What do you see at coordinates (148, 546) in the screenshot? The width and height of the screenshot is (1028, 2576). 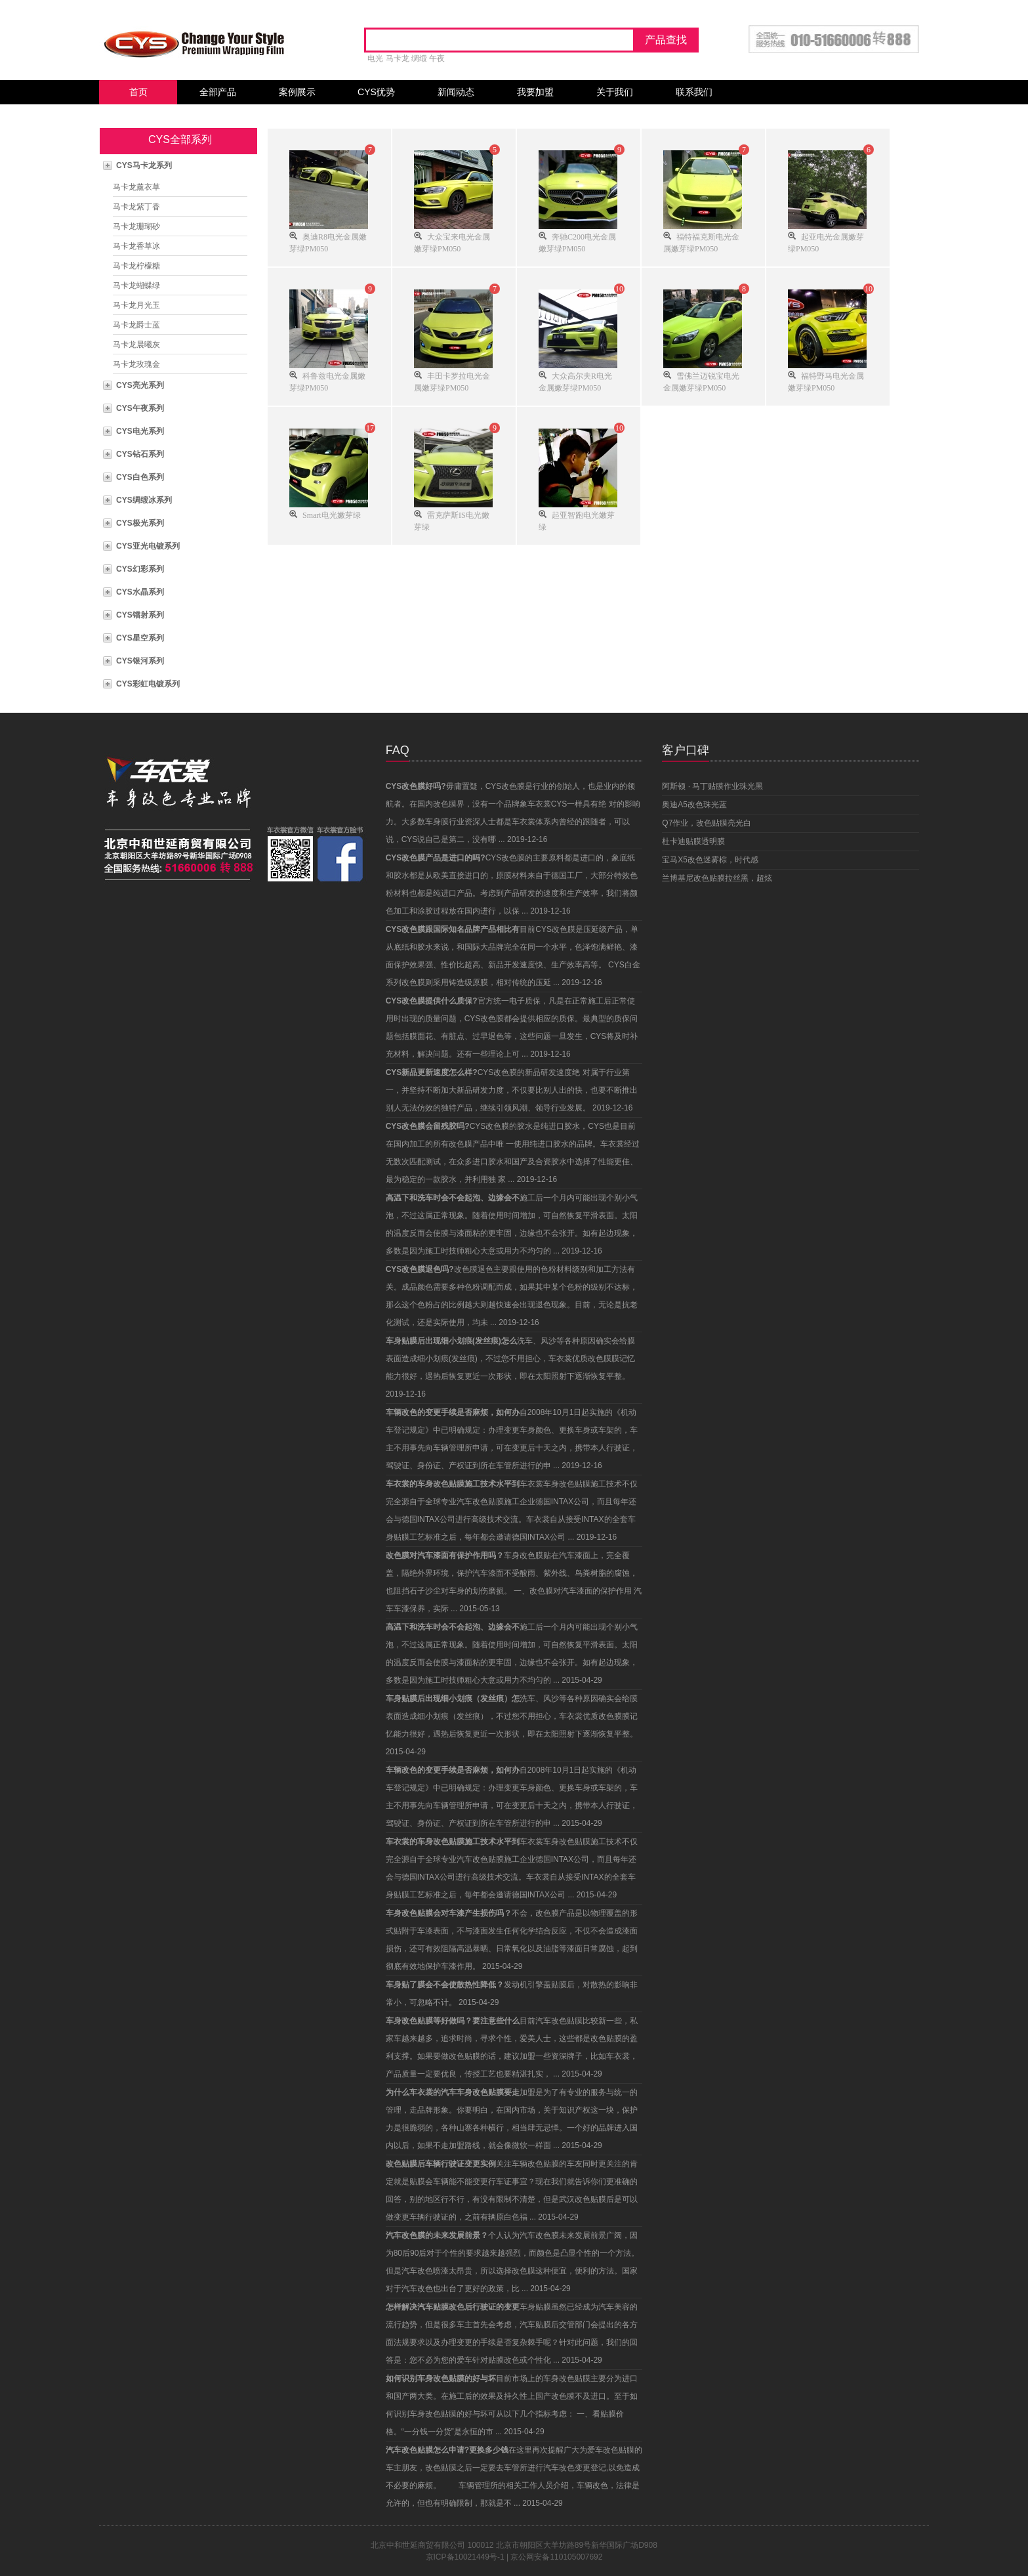 I see `CYS亚光电镀系列` at bounding box center [148, 546].